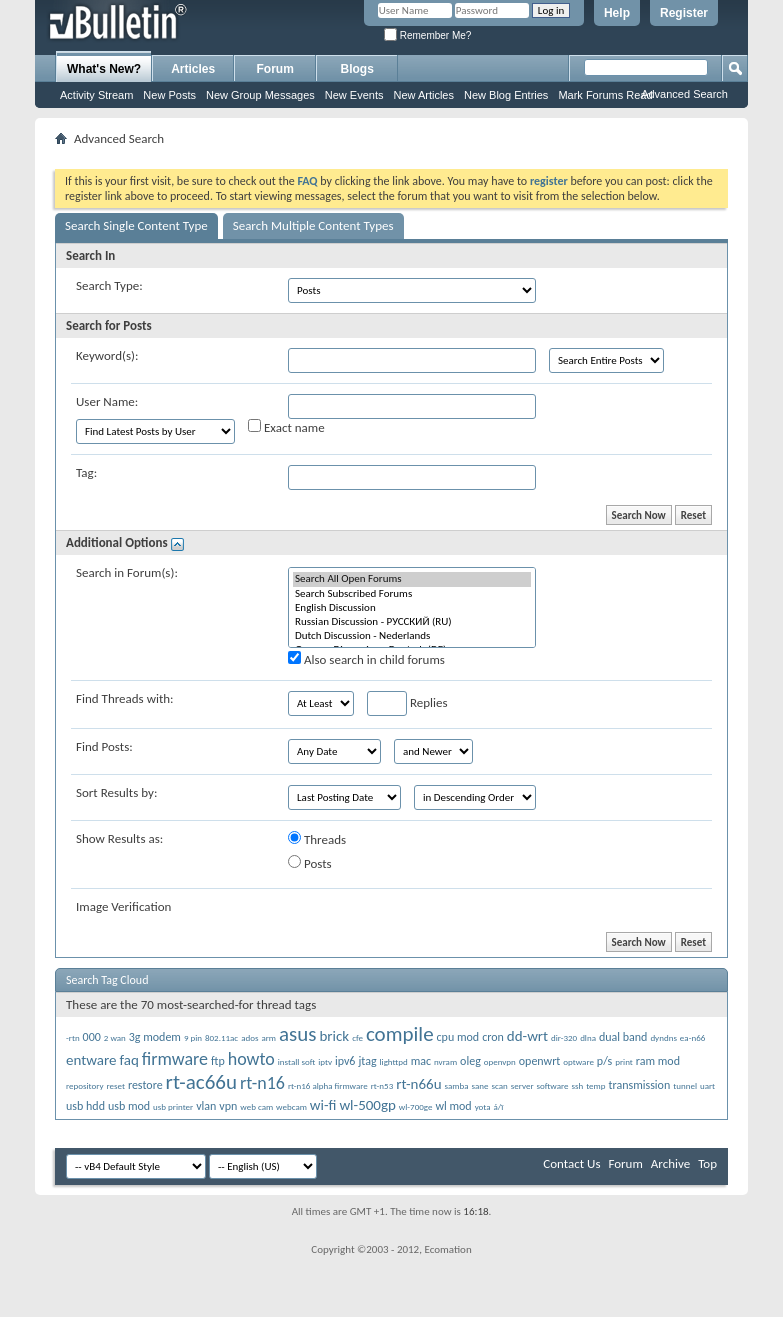 The image size is (783, 1317). What do you see at coordinates (588, 1037) in the screenshot?
I see `dlna` at bounding box center [588, 1037].